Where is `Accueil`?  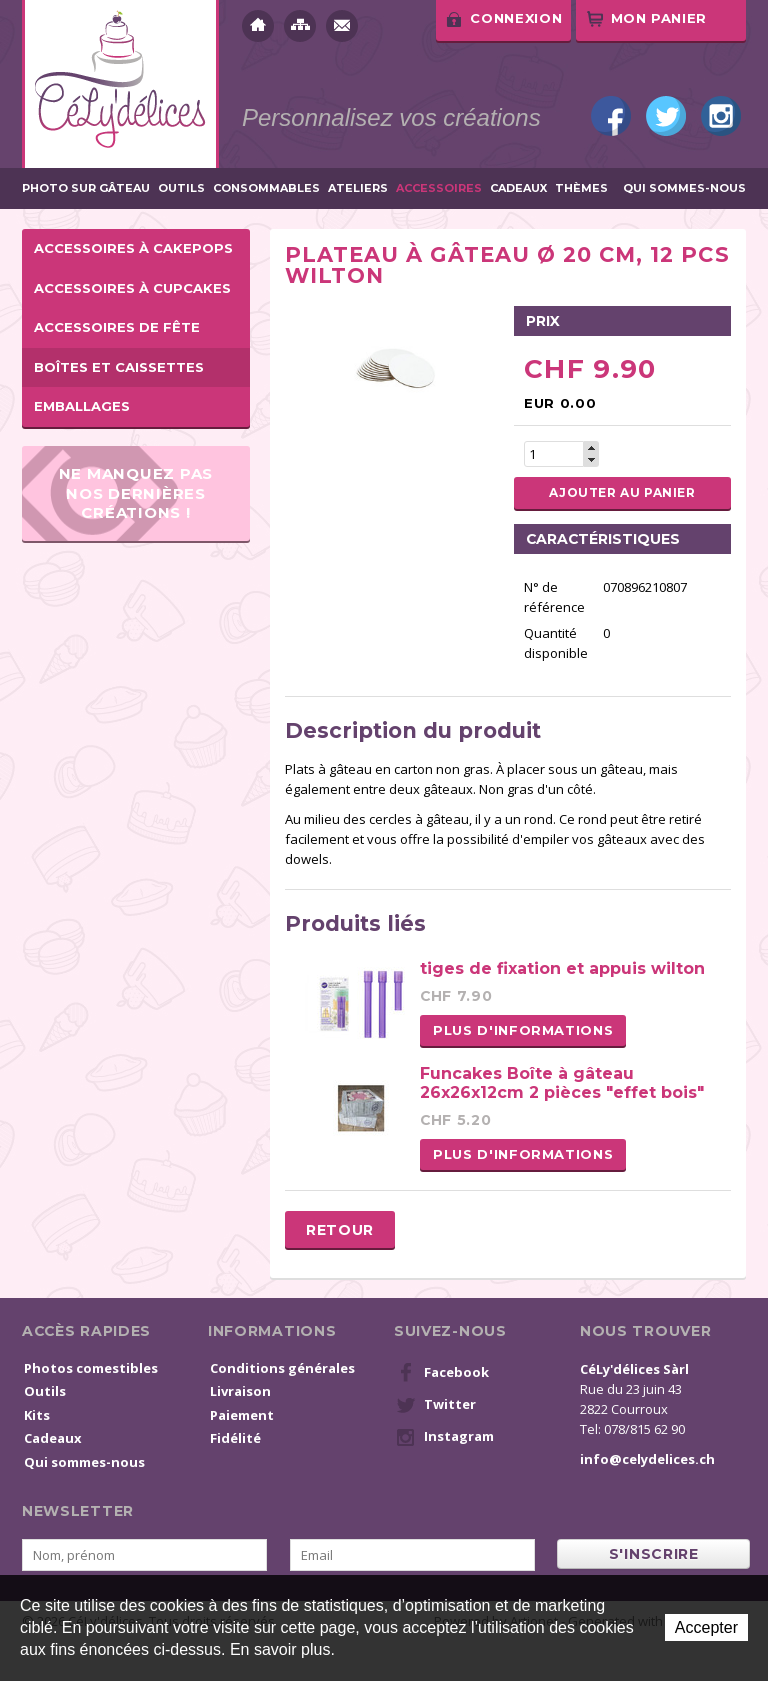 Accueil is located at coordinates (258, 26).